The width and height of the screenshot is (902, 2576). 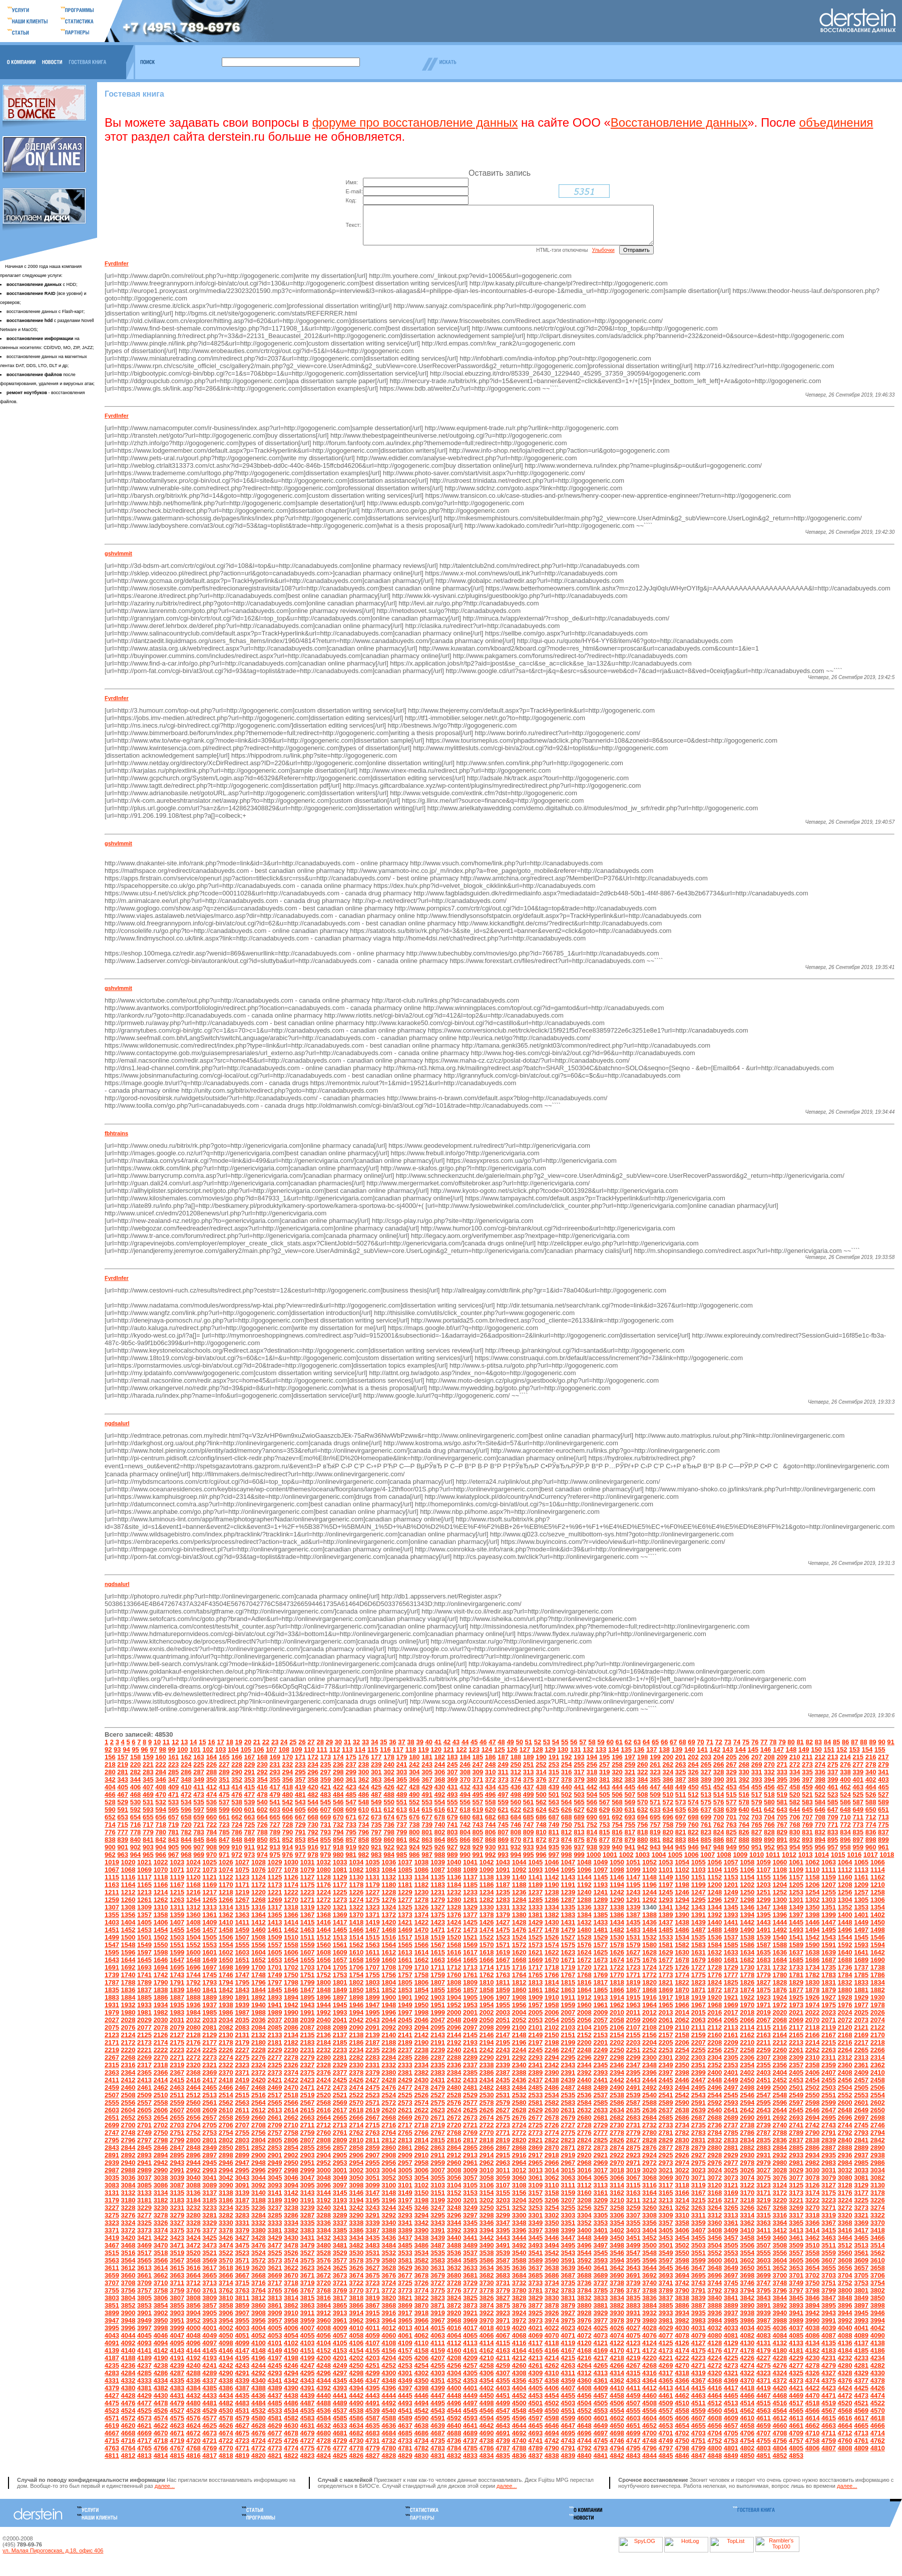 I want to click on 2397, so click(x=666, y=2080).